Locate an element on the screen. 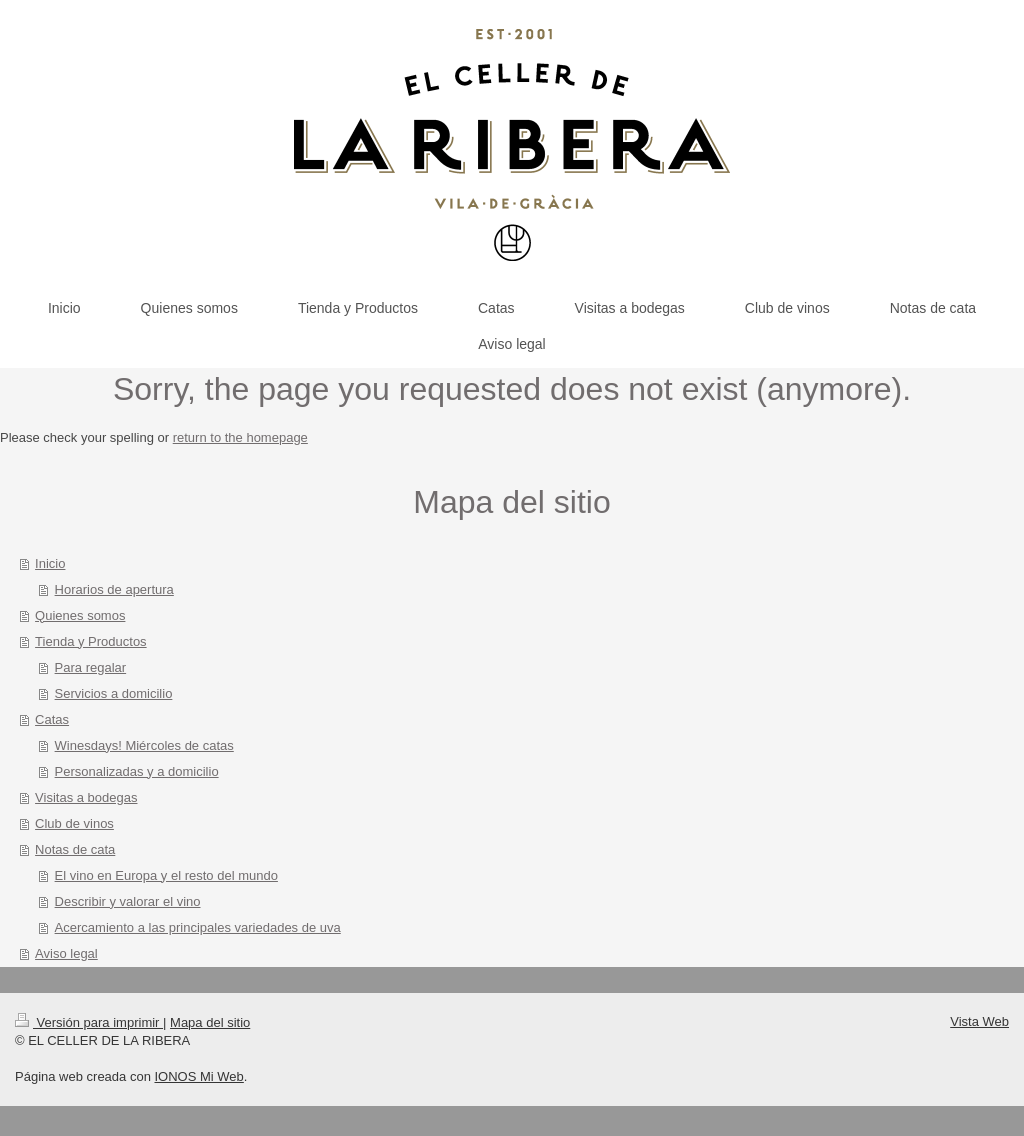  Catas is located at coordinates (52, 719).